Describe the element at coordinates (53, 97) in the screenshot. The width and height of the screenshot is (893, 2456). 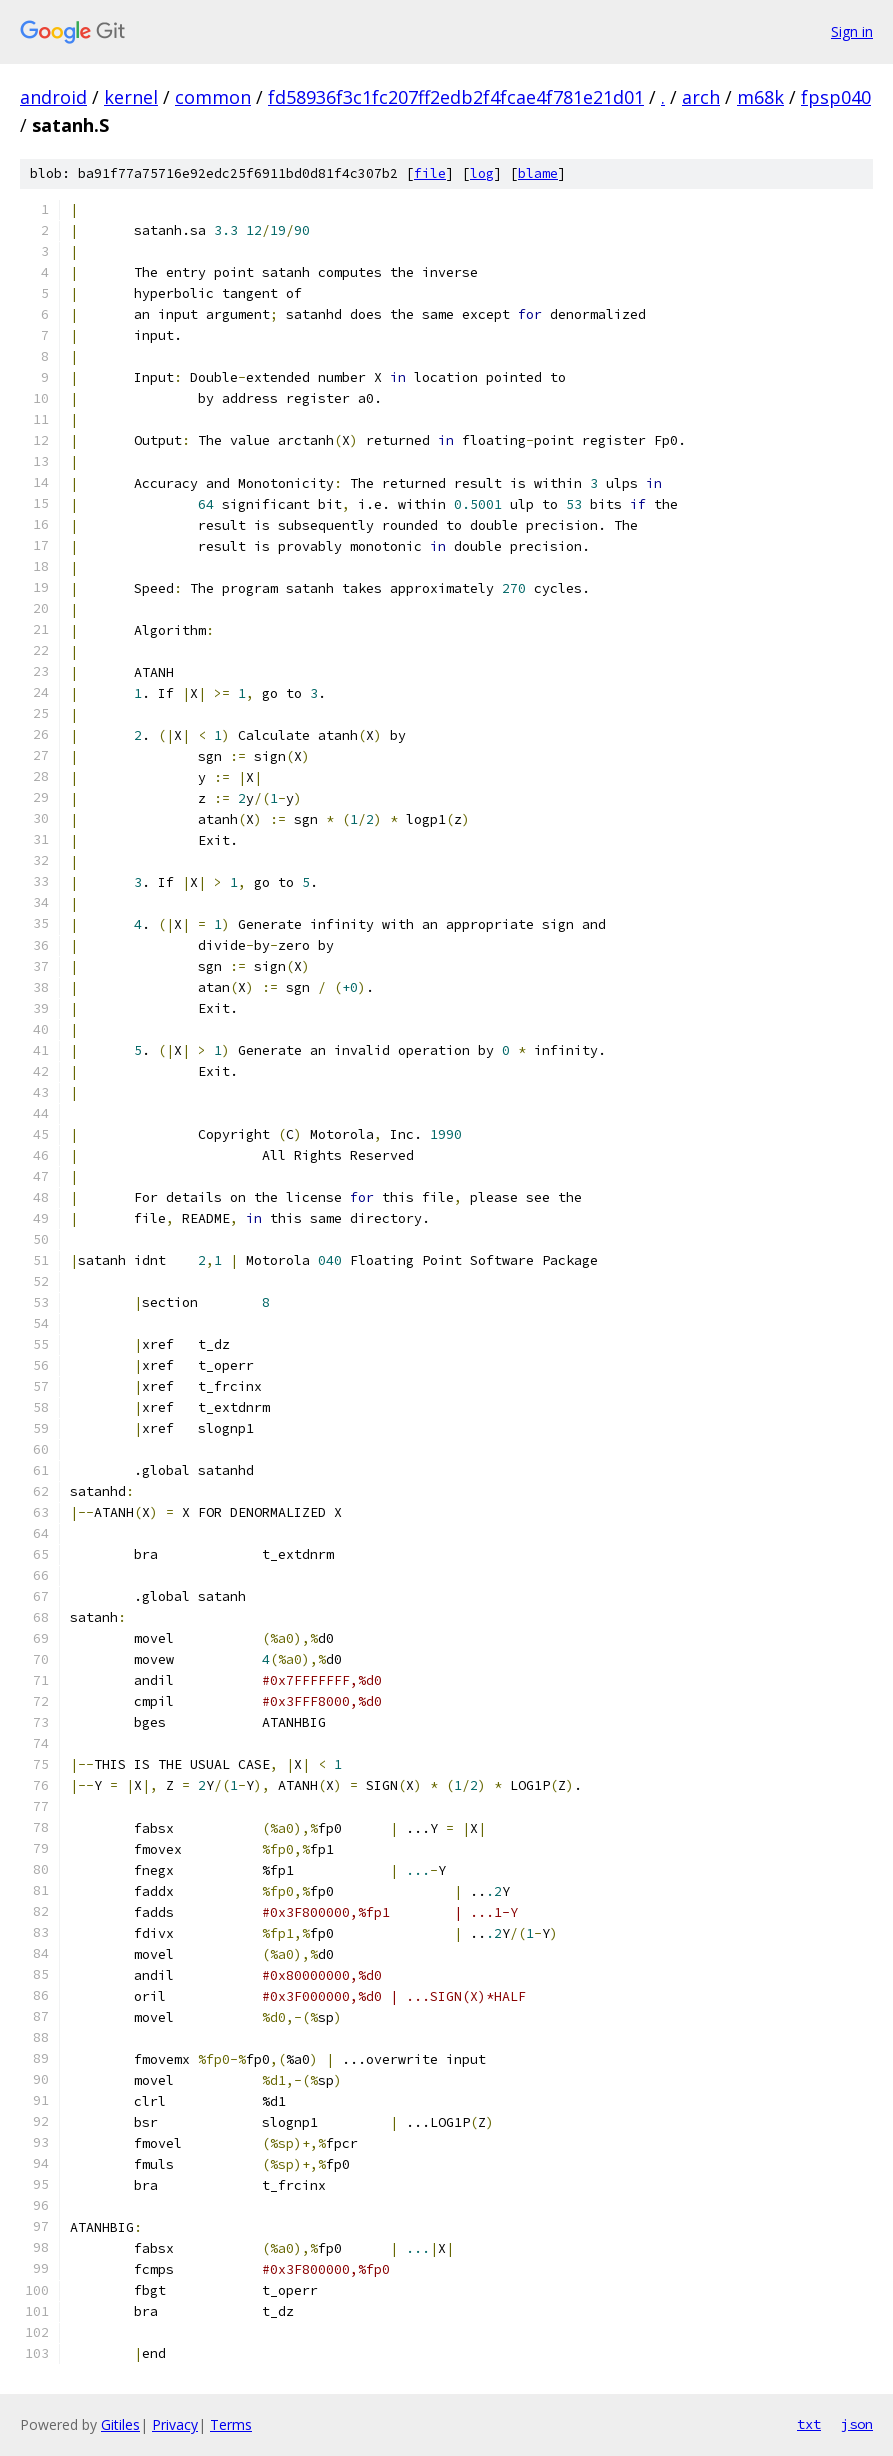
I see `android` at that location.